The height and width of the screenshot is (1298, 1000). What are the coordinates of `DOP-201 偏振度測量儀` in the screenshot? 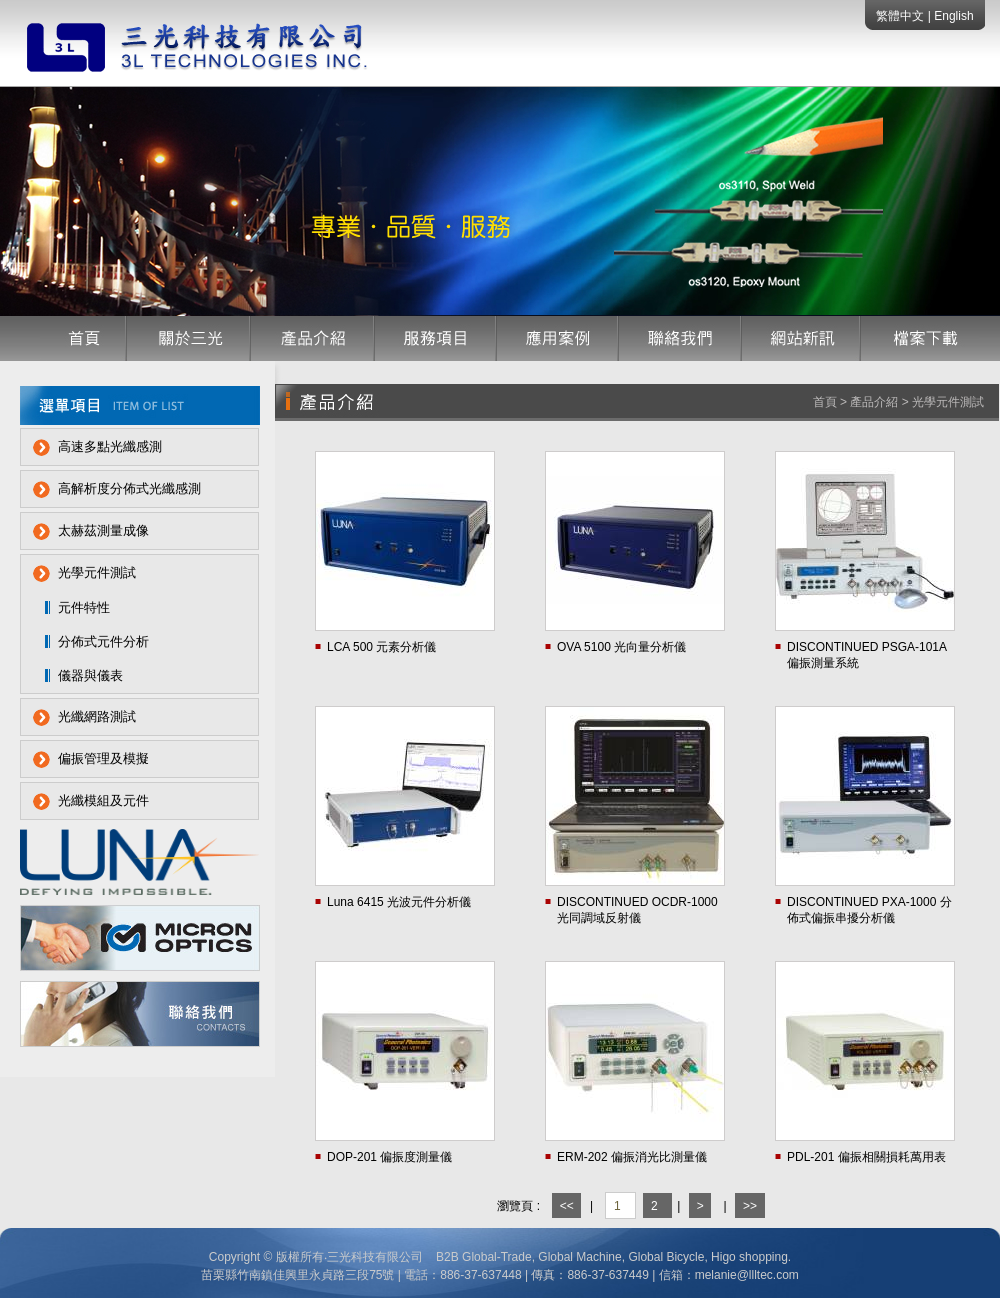 It's located at (389, 1157).